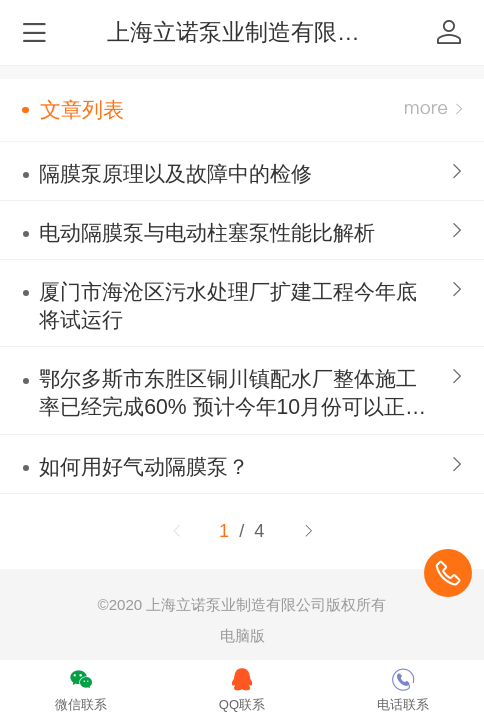  What do you see at coordinates (245, 32) in the screenshot?
I see `上海立诺泵业制造有限公司` at bounding box center [245, 32].